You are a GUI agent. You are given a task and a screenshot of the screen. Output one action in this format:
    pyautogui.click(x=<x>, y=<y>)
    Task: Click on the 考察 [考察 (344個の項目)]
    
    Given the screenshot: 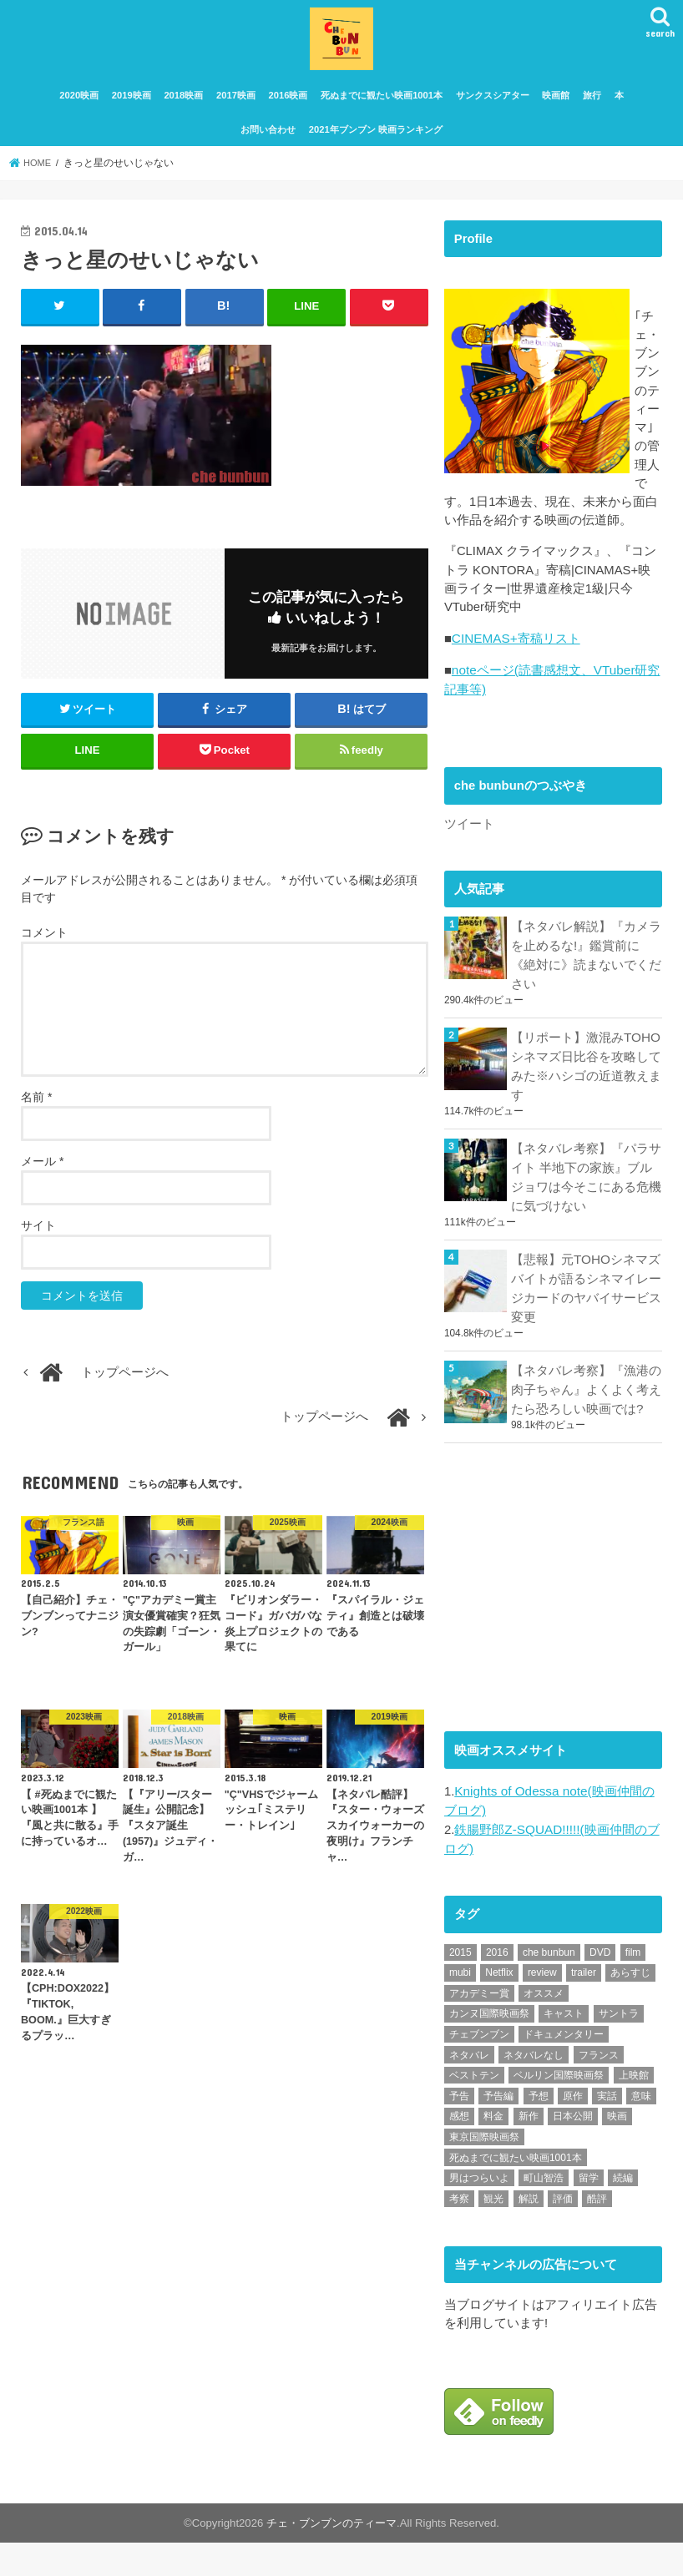 What is the action you would take?
    pyautogui.click(x=459, y=2233)
    